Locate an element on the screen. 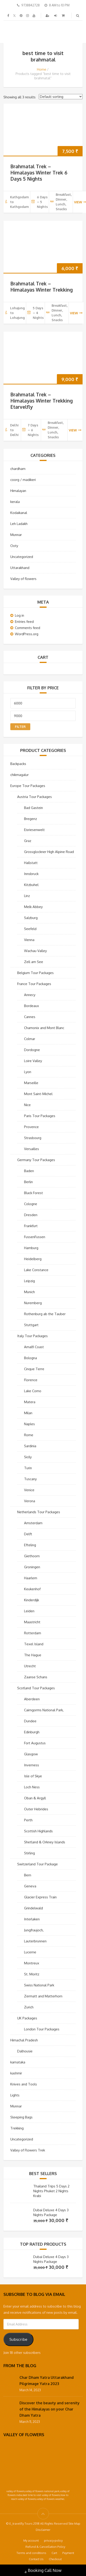 Image resolution: width=86 pixels, height=2576 pixels. Munnar is located at coordinates (16, 535).